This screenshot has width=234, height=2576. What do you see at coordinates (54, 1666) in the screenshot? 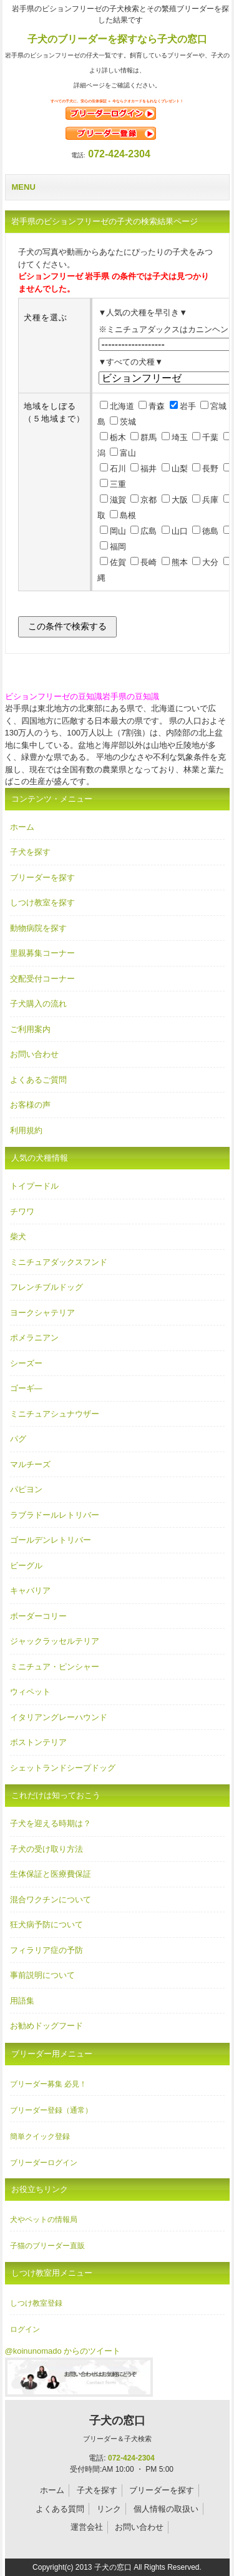
I see `ミニチュア・ピンシャー` at bounding box center [54, 1666].